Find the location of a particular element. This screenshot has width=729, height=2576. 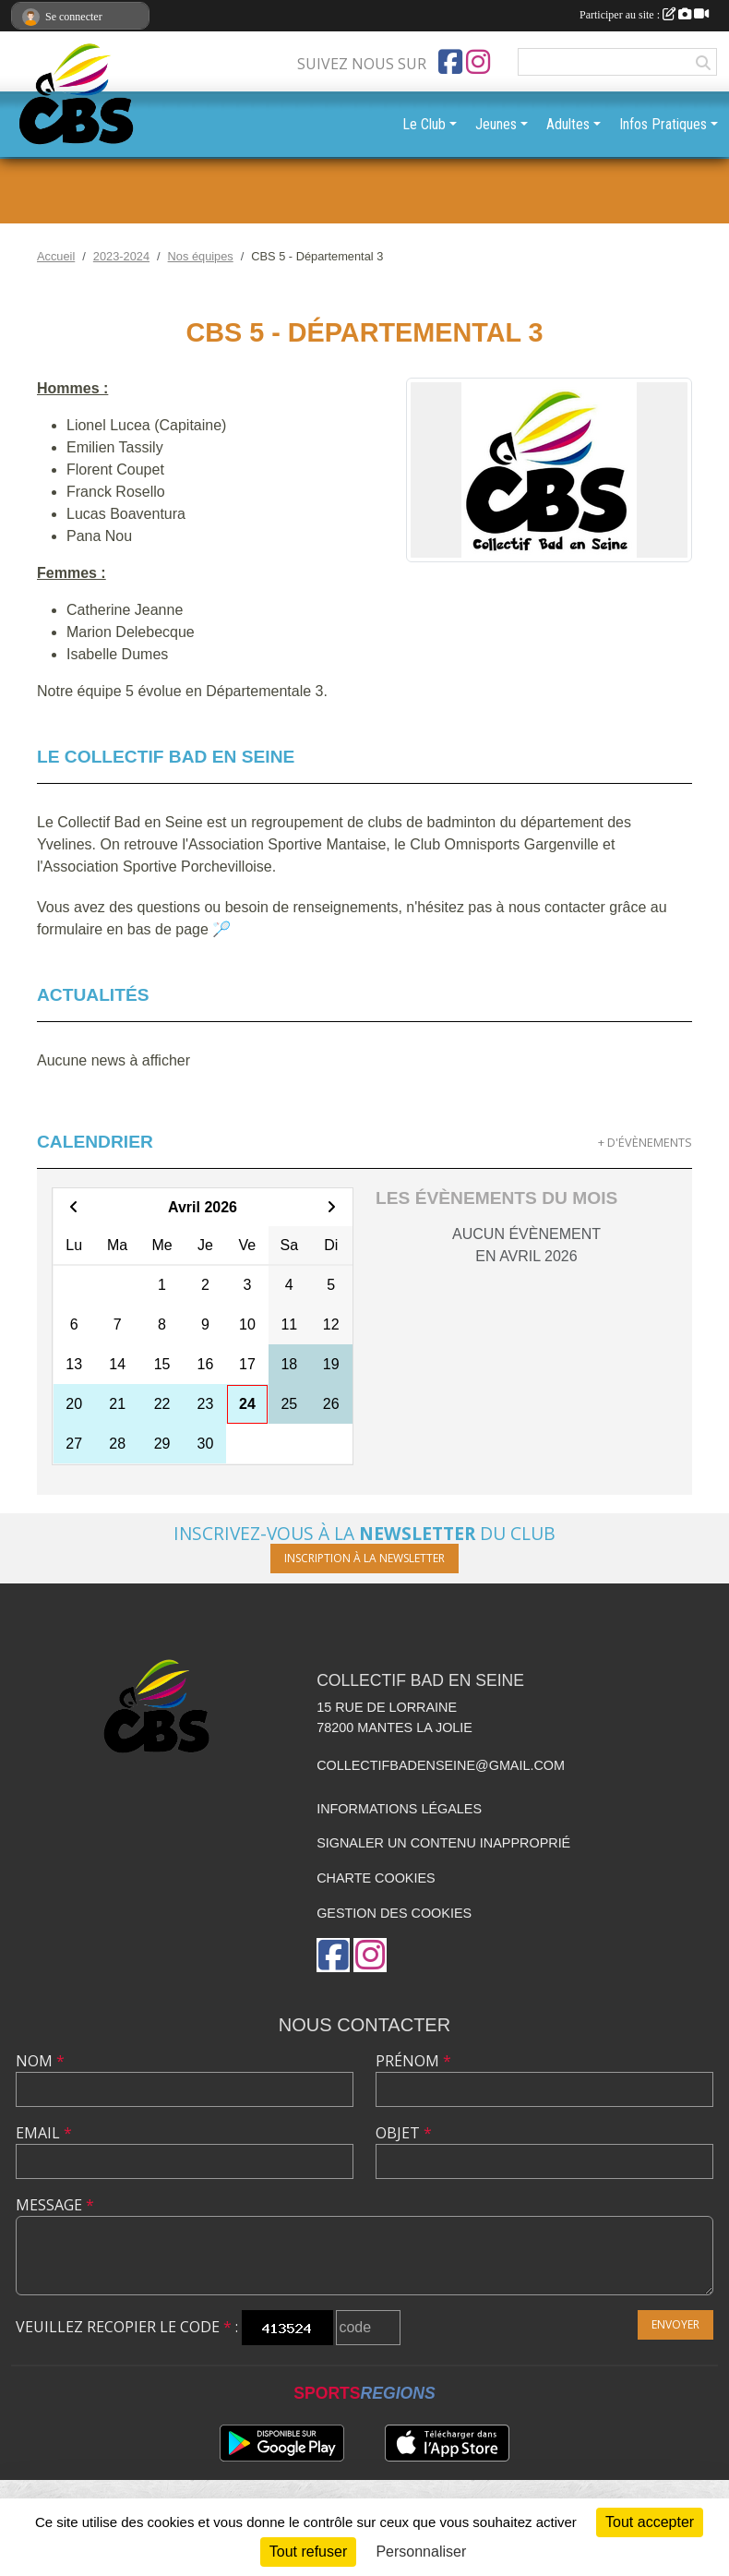

Infos Pratiques [button] is located at coordinates (663, 124).